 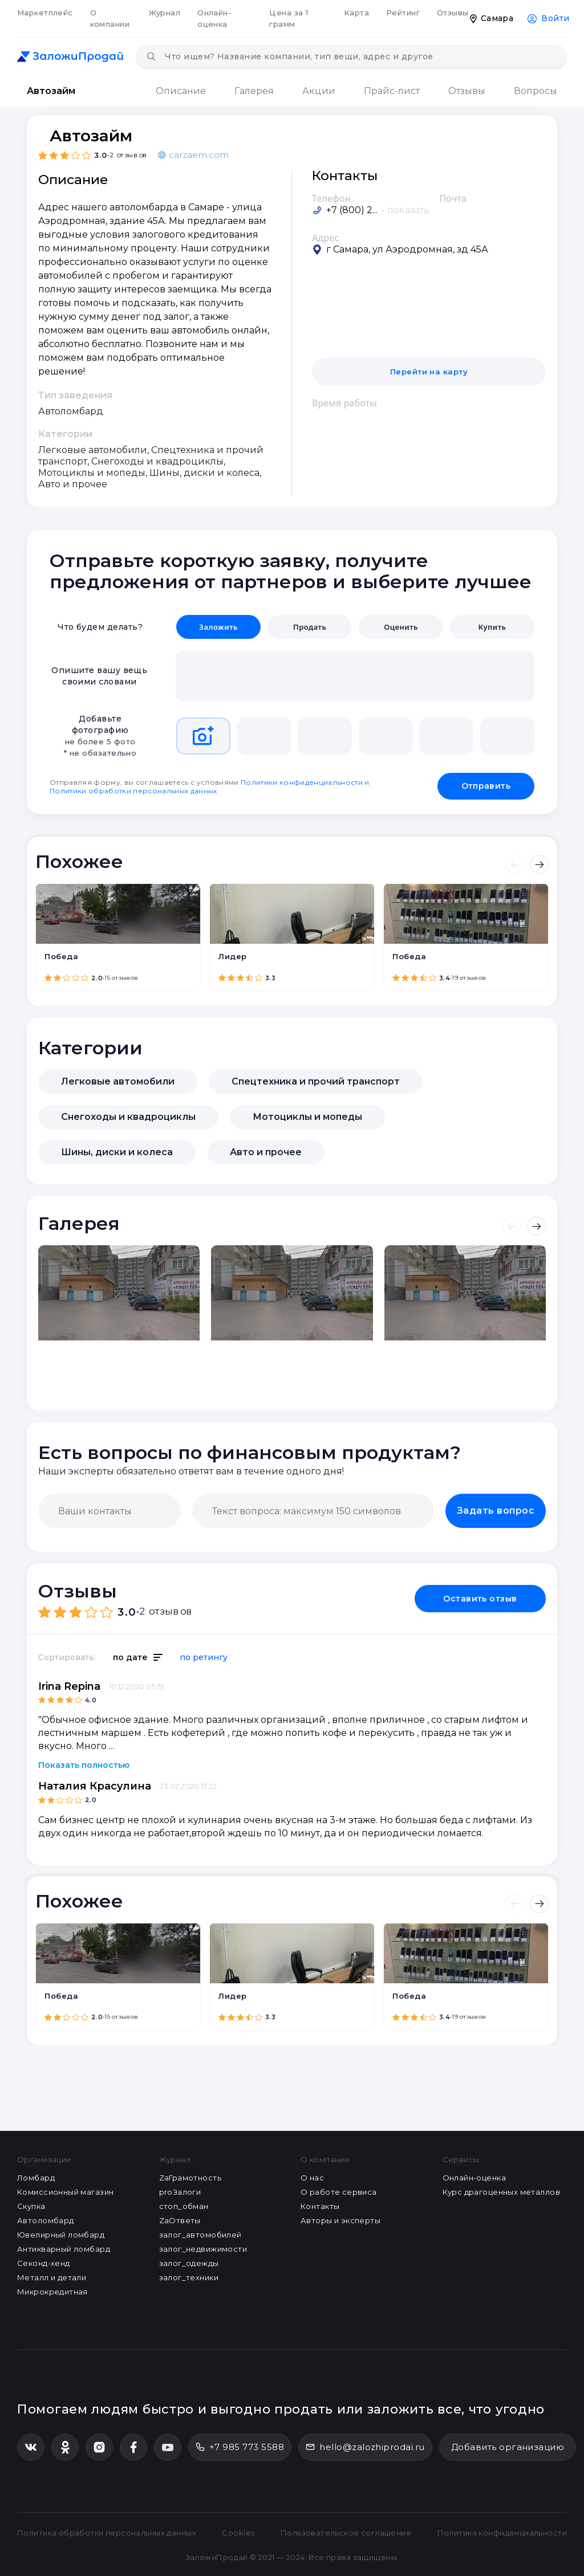 I want to click on - показать, so click(x=405, y=210).